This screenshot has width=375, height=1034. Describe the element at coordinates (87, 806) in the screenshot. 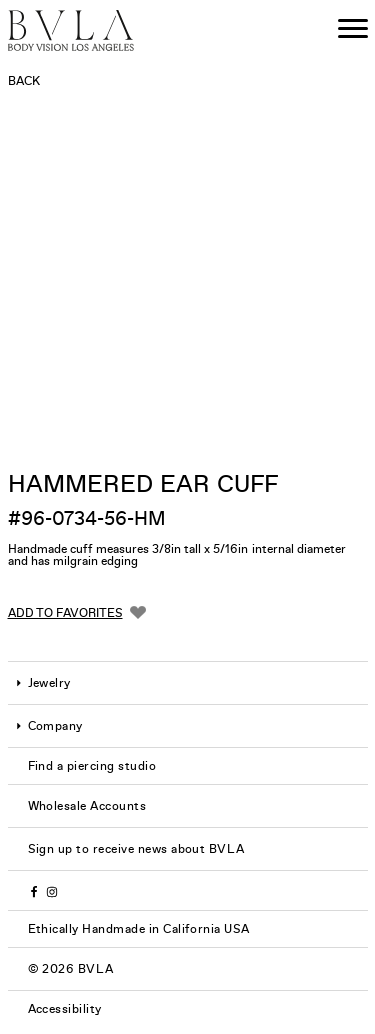

I see `Wholesale Accounts` at that location.